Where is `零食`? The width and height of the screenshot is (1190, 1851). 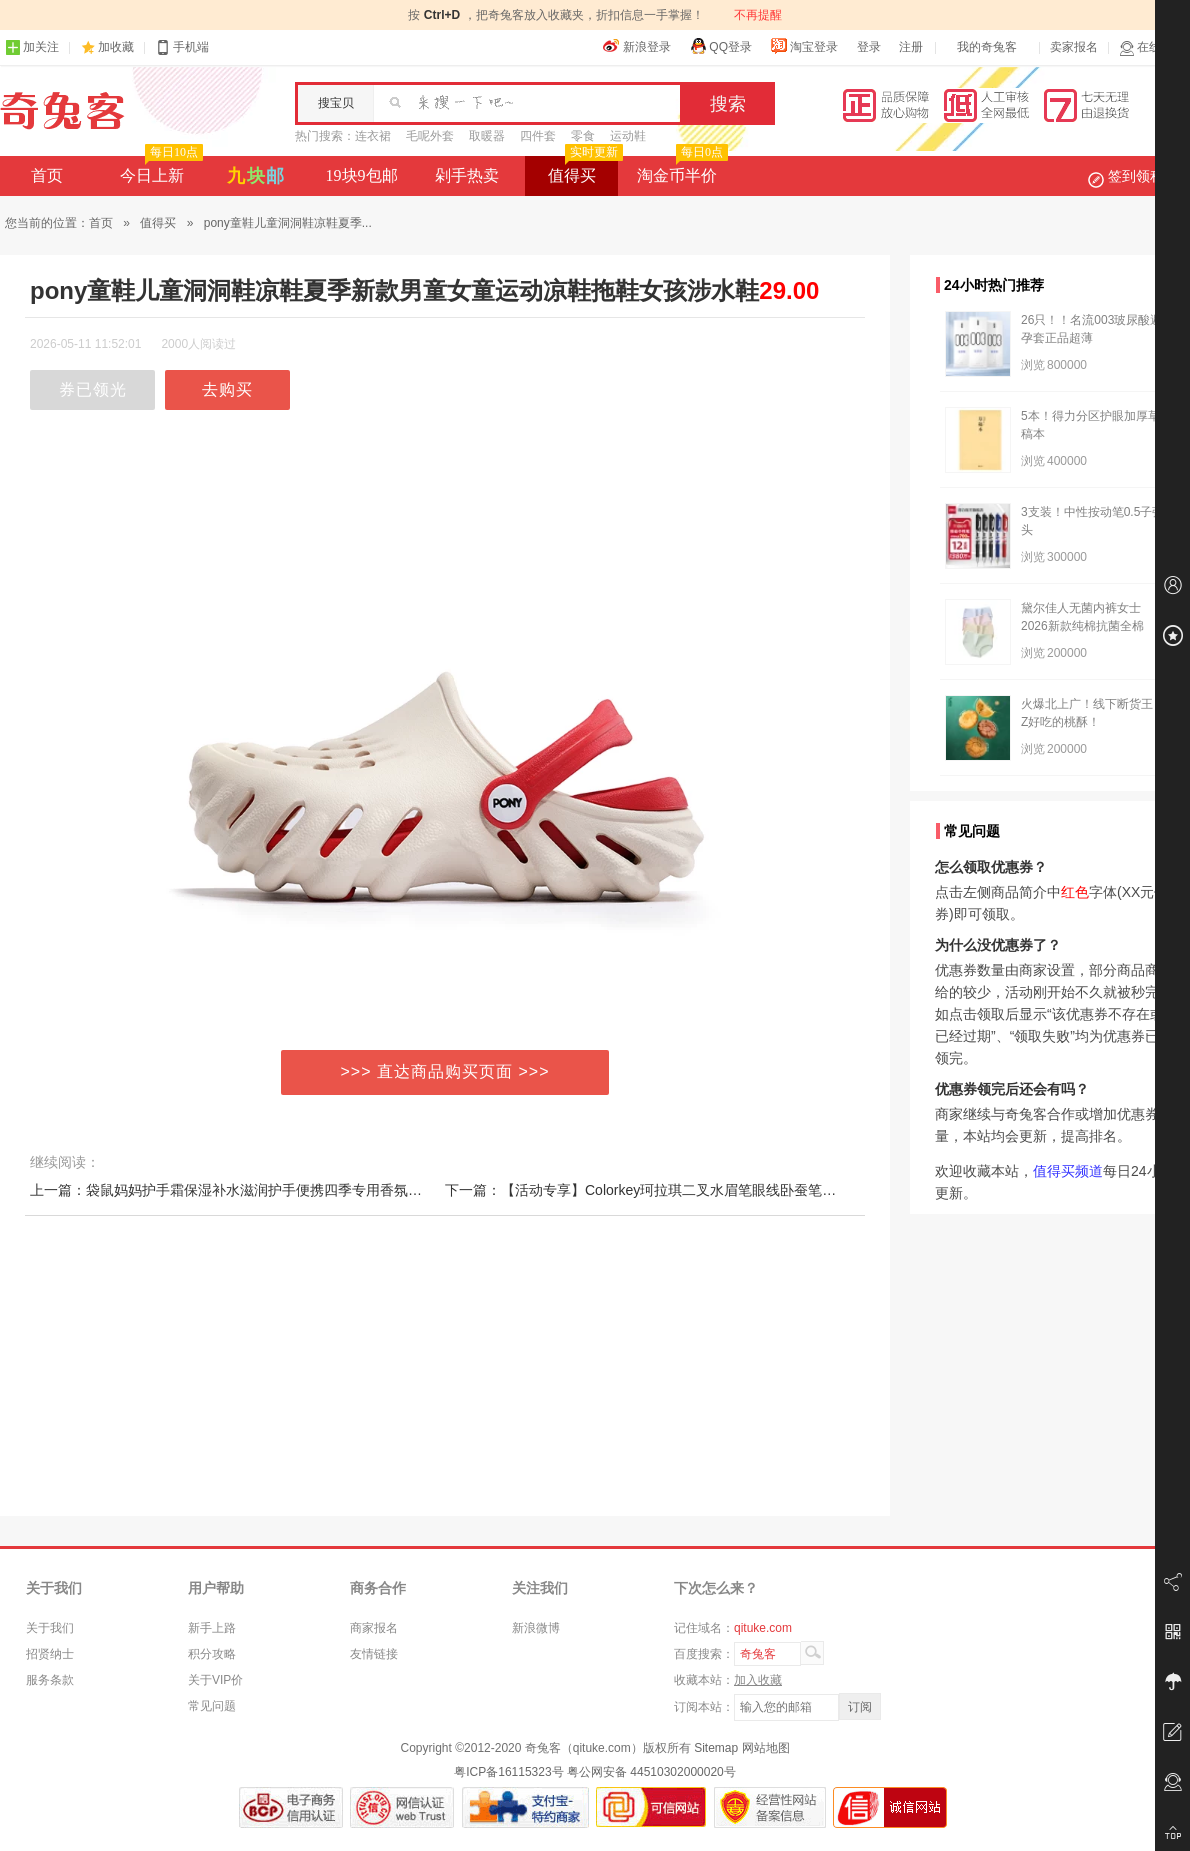 零食 is located at coordinates (583, 136).